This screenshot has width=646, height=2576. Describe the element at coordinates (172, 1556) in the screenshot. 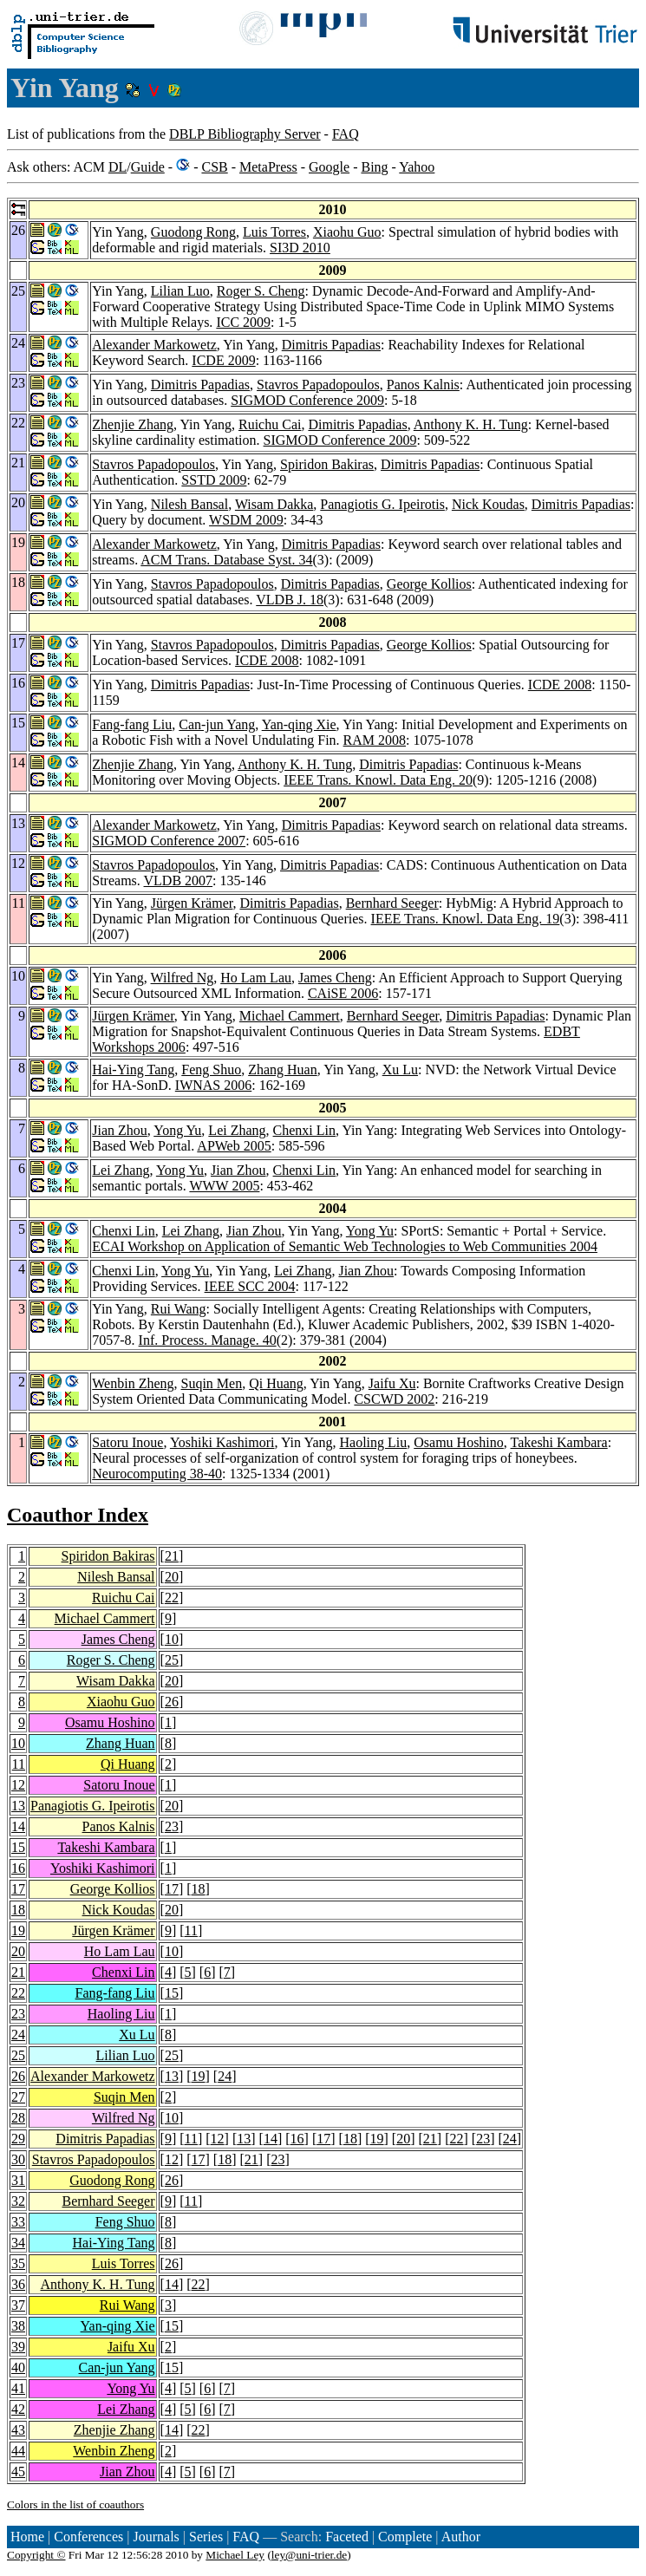

I see `21` at that location.